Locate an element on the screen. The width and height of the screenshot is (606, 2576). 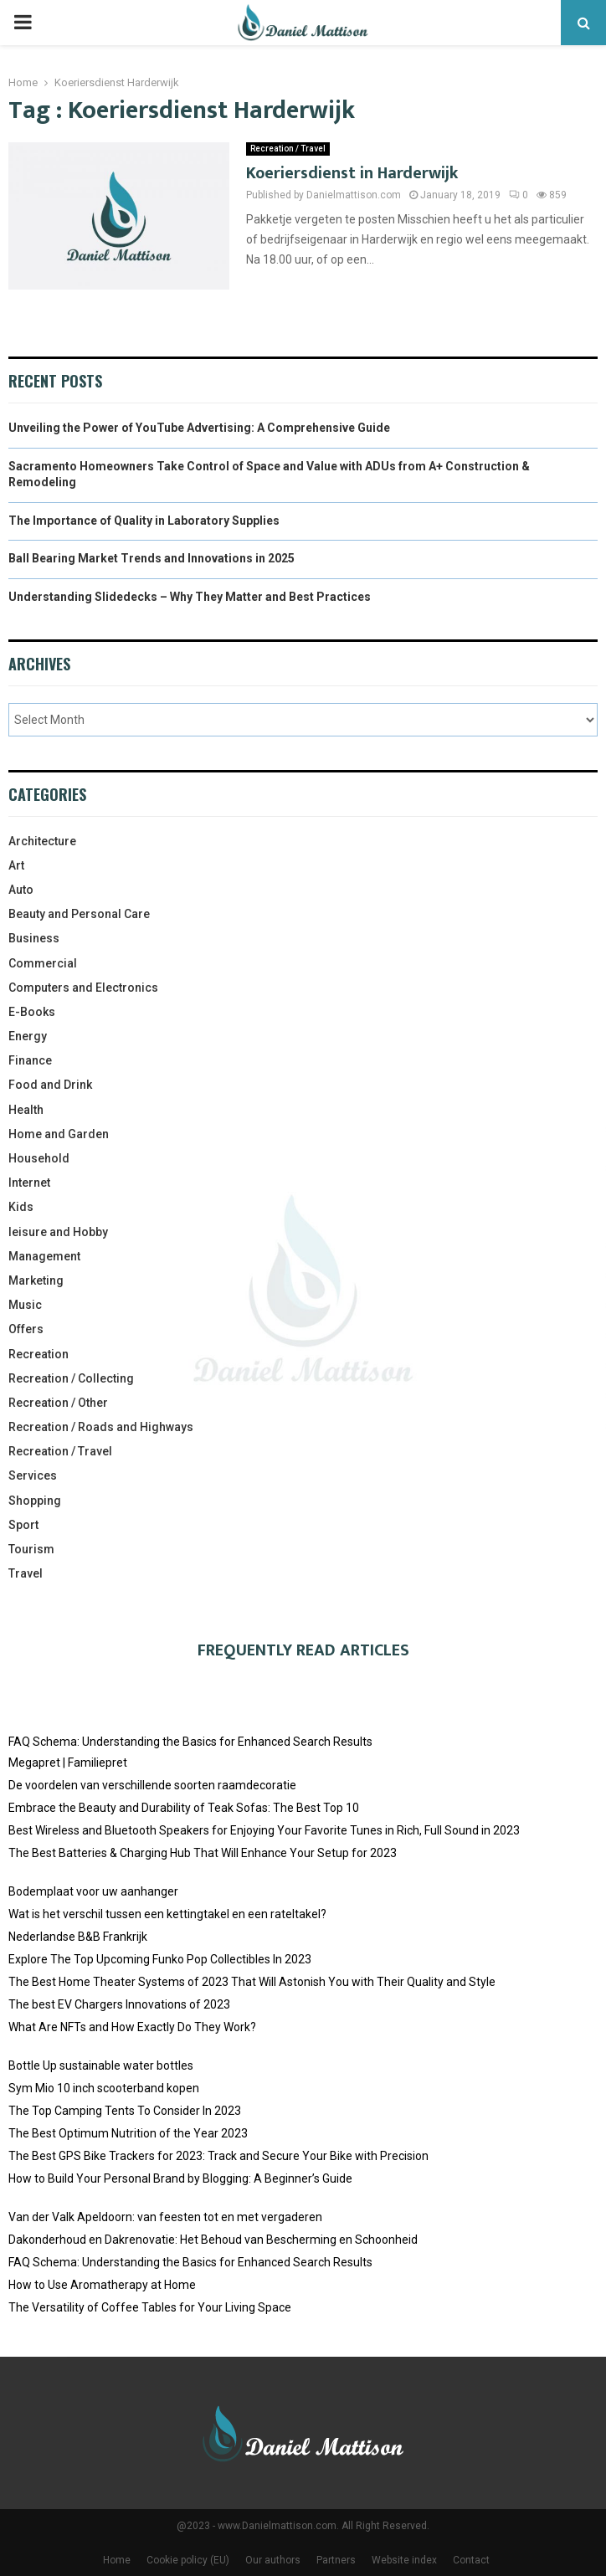
Bodemplaat voor uw aanhanger is located at coordinates (93, 1891).